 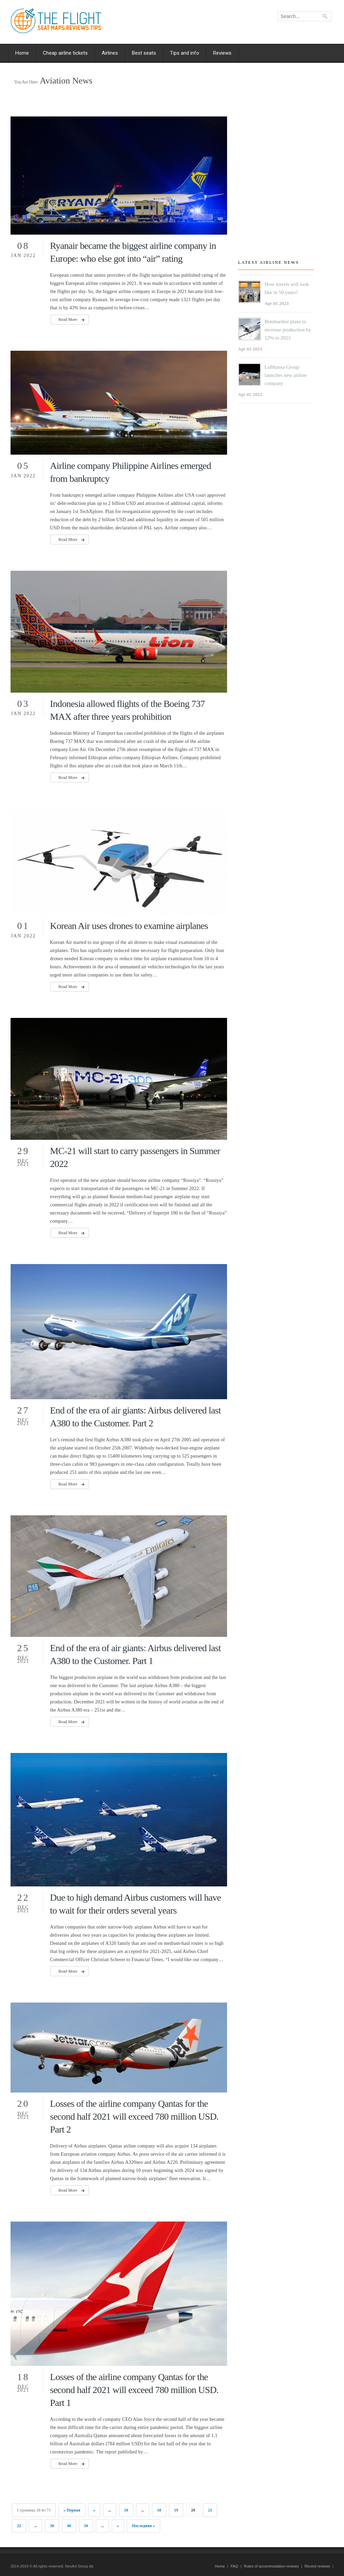 What do you see at coordinates (317, 2566) in the screenshot?
I see `Recent reviews` at bounding box center [317, 2566].